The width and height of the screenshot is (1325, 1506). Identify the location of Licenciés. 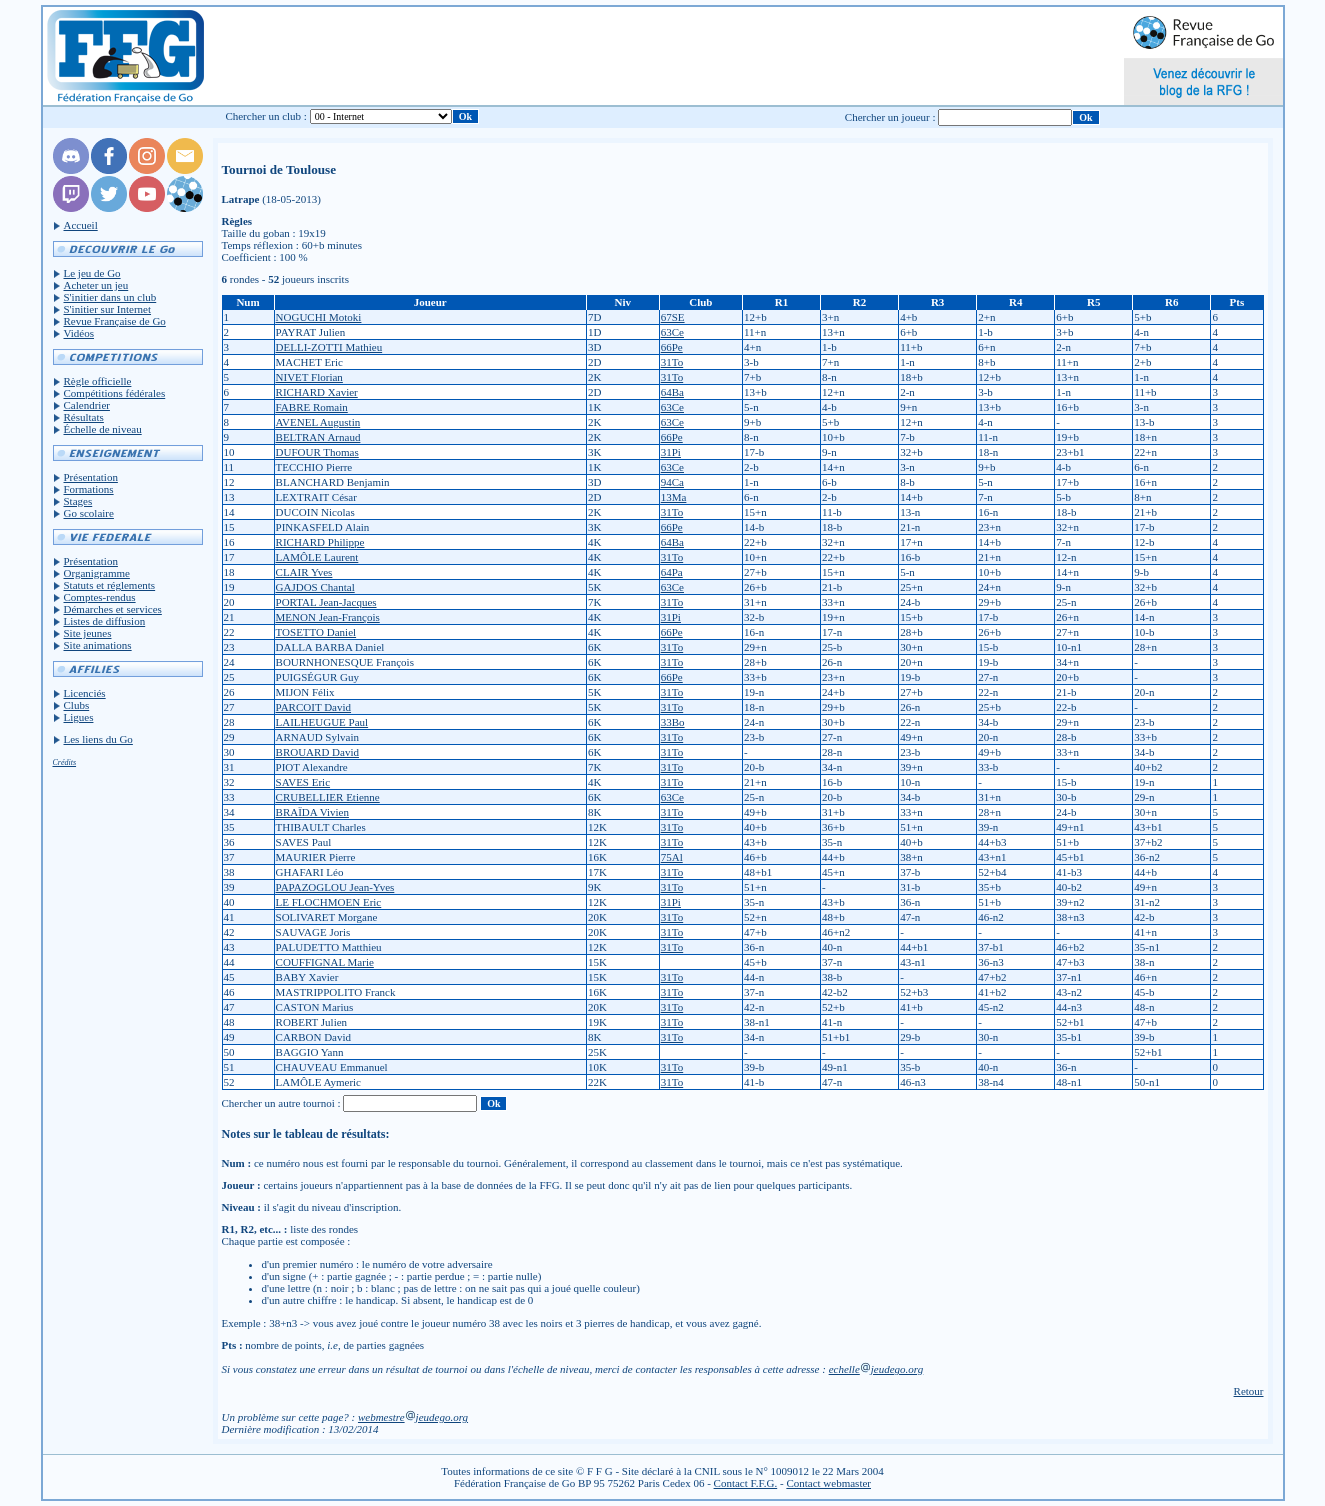
(85, 693).